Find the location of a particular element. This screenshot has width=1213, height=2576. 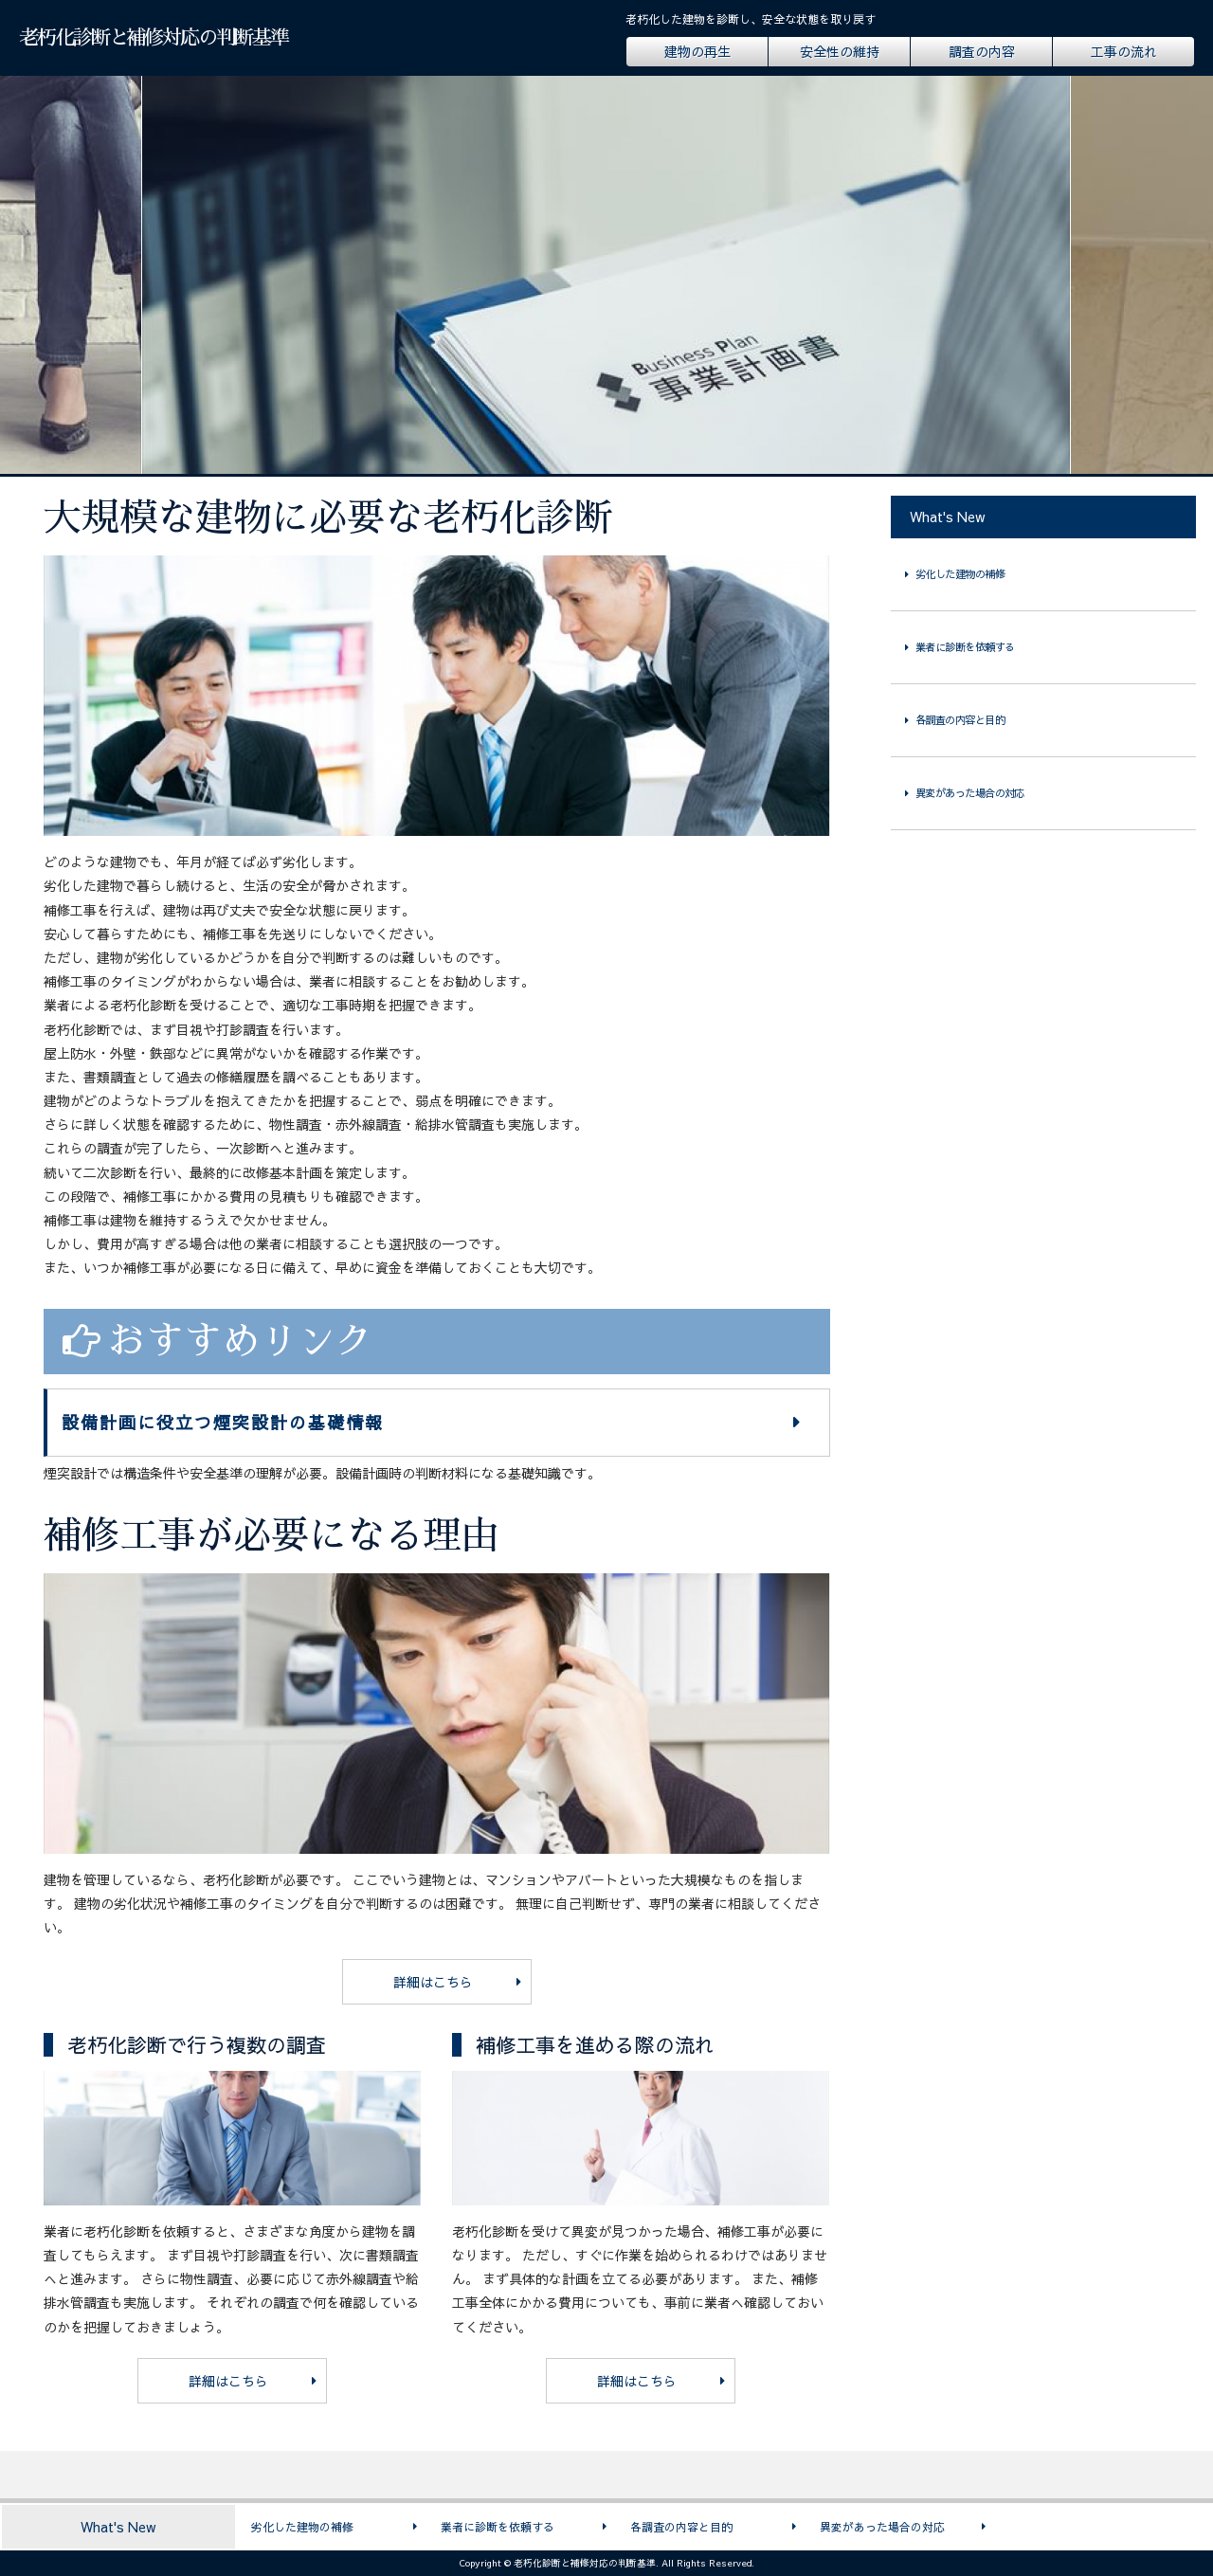

安全性の維持 is located at coordinates (839, 51).